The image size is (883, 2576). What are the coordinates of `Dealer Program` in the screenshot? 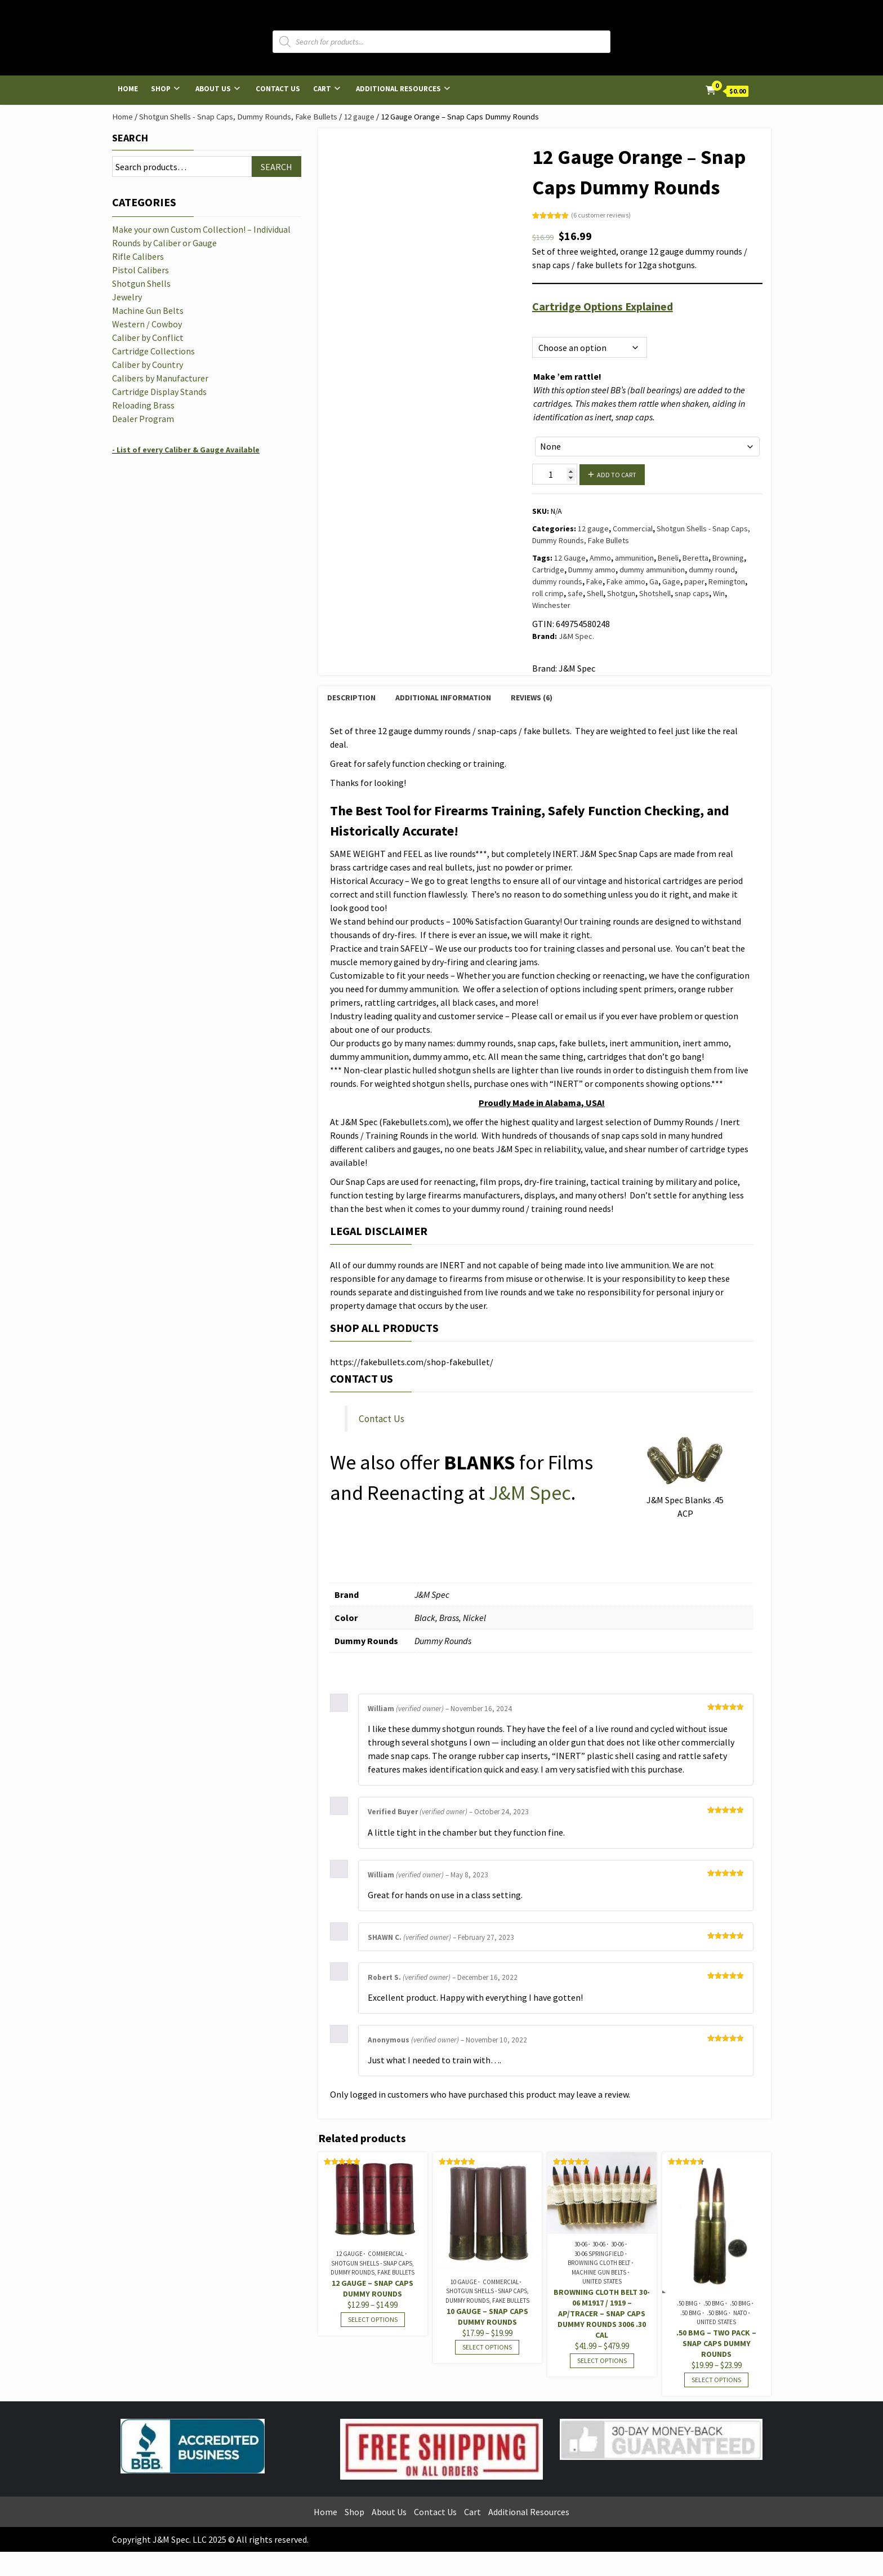 It's located at (143, 418).